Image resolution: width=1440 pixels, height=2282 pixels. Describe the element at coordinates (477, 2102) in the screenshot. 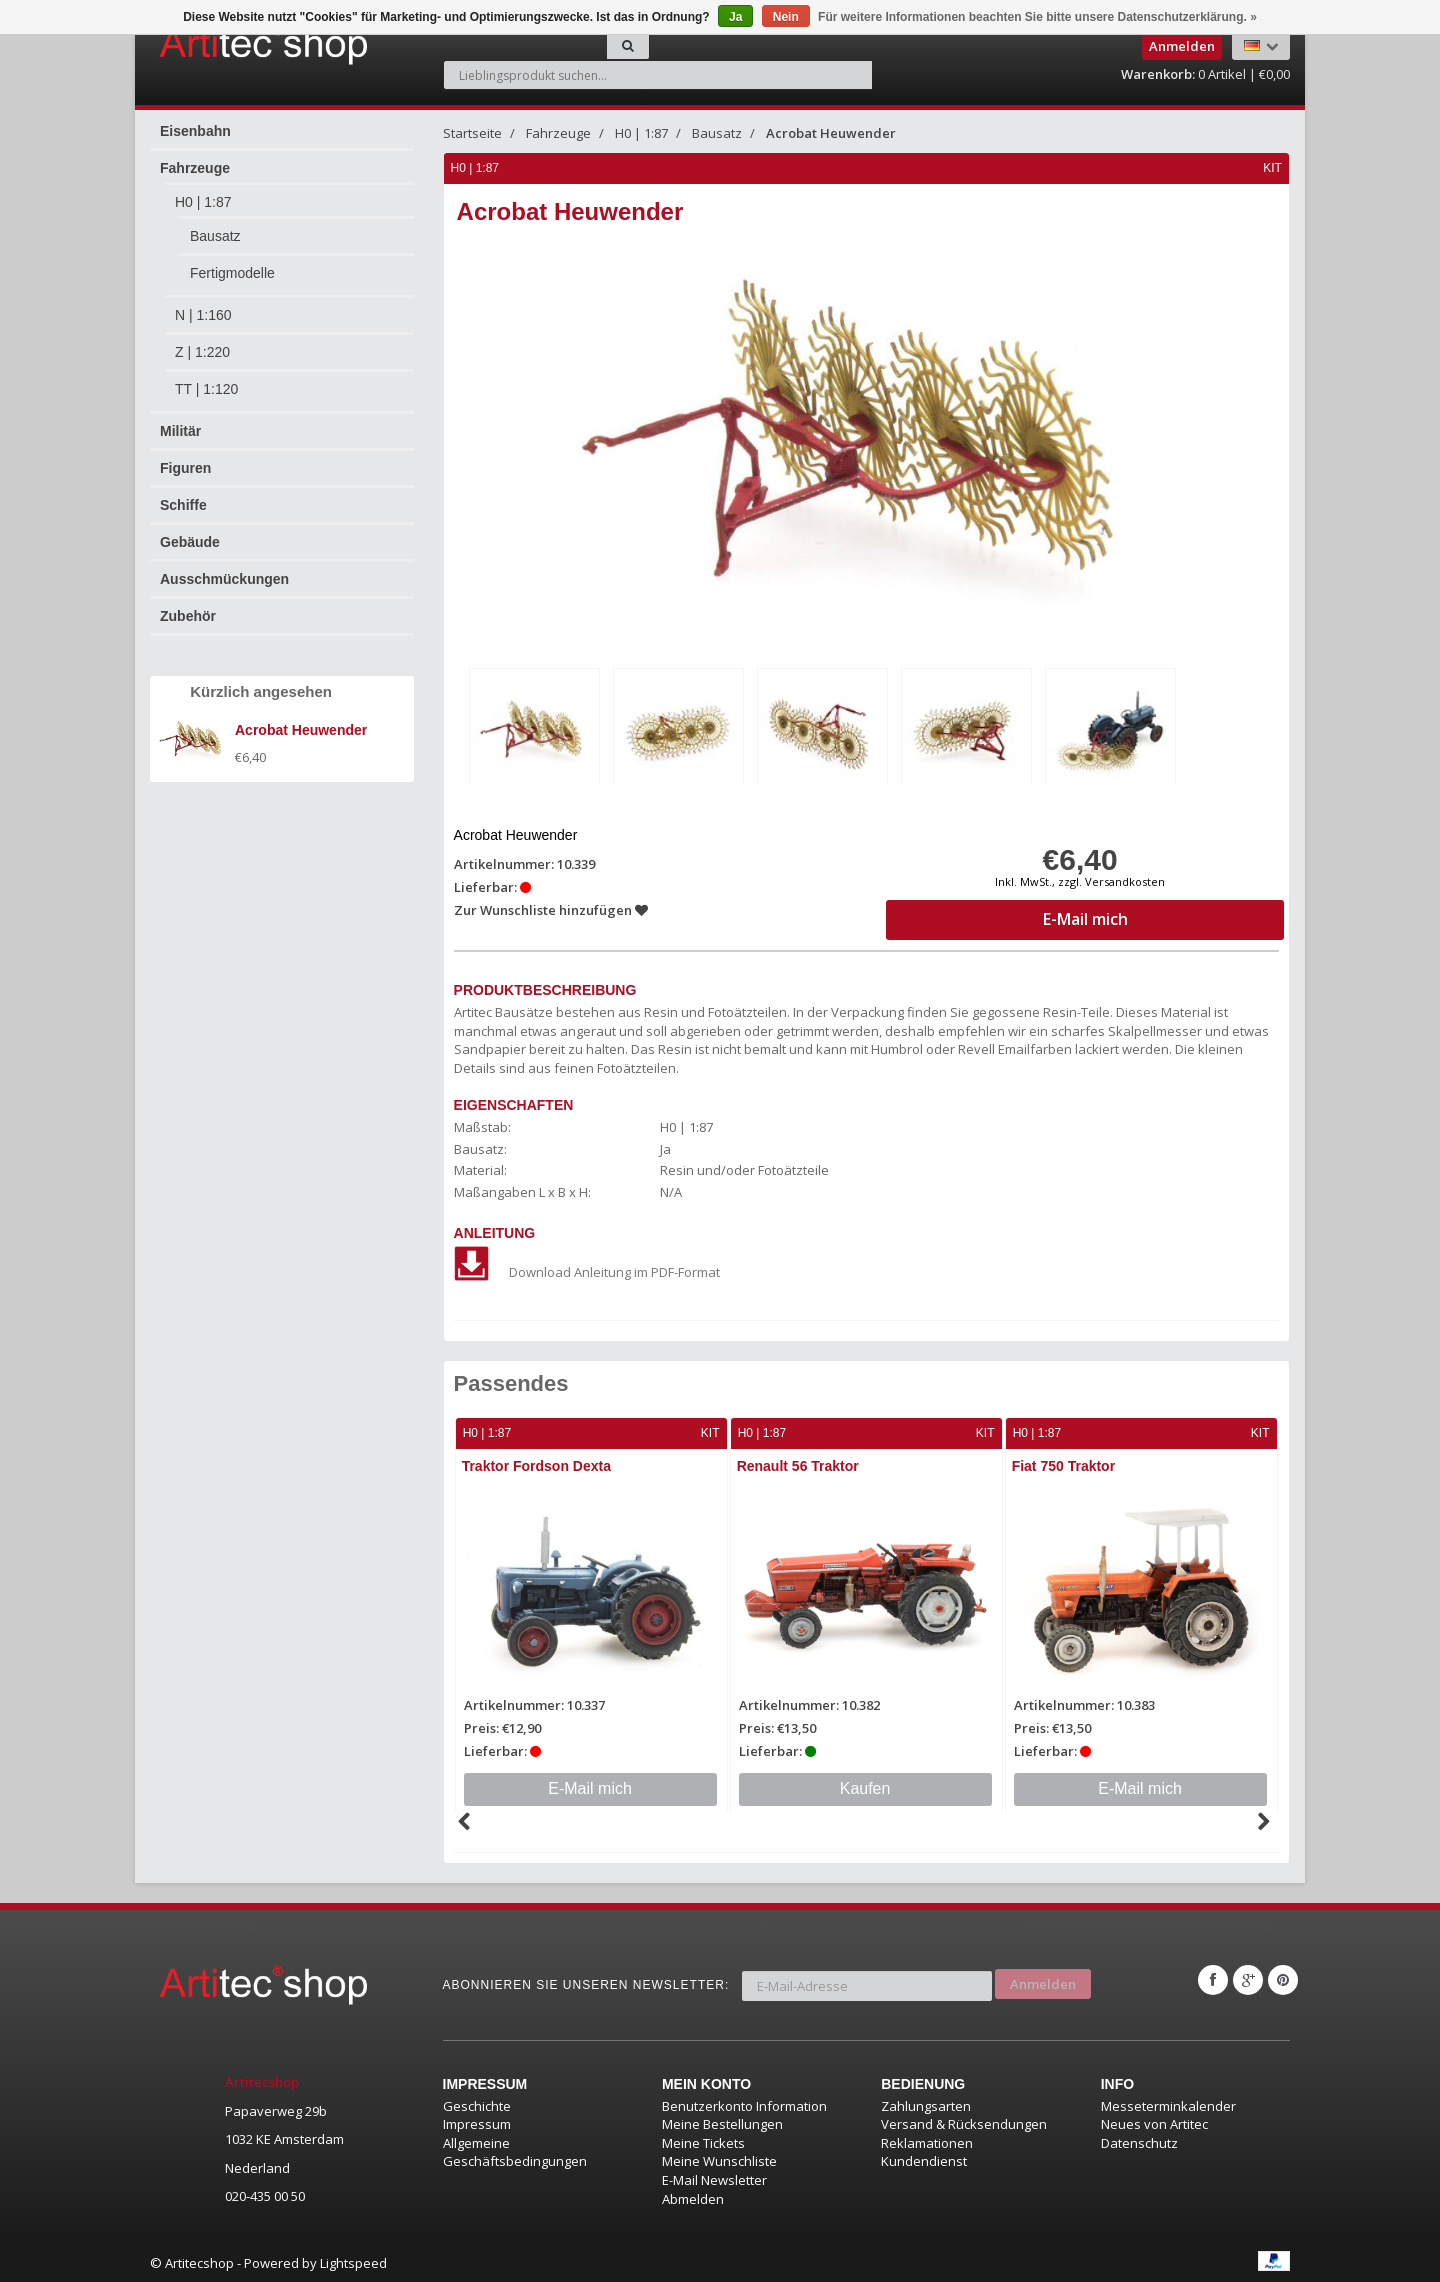

I see `Geschichte` at that location.